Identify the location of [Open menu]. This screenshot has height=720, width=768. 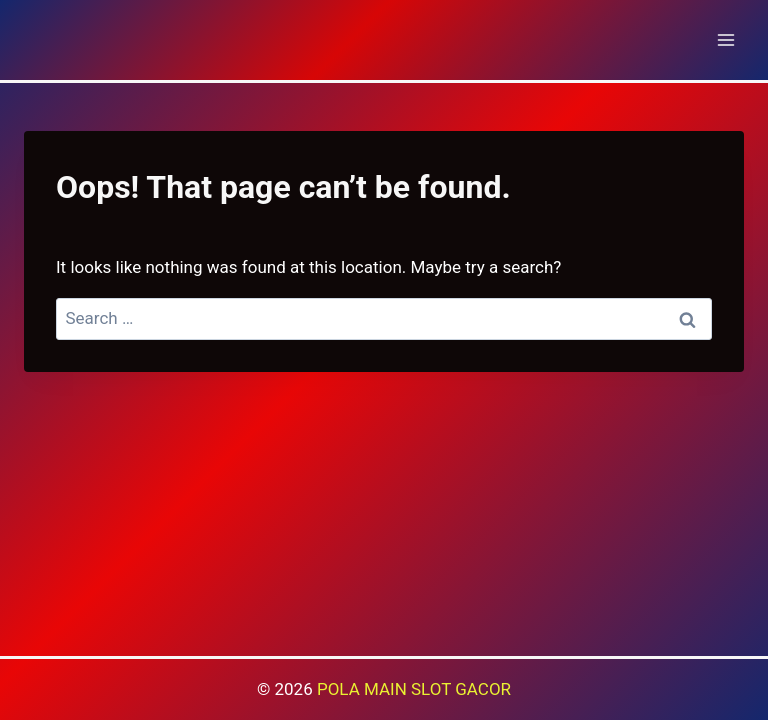
(725, 39).